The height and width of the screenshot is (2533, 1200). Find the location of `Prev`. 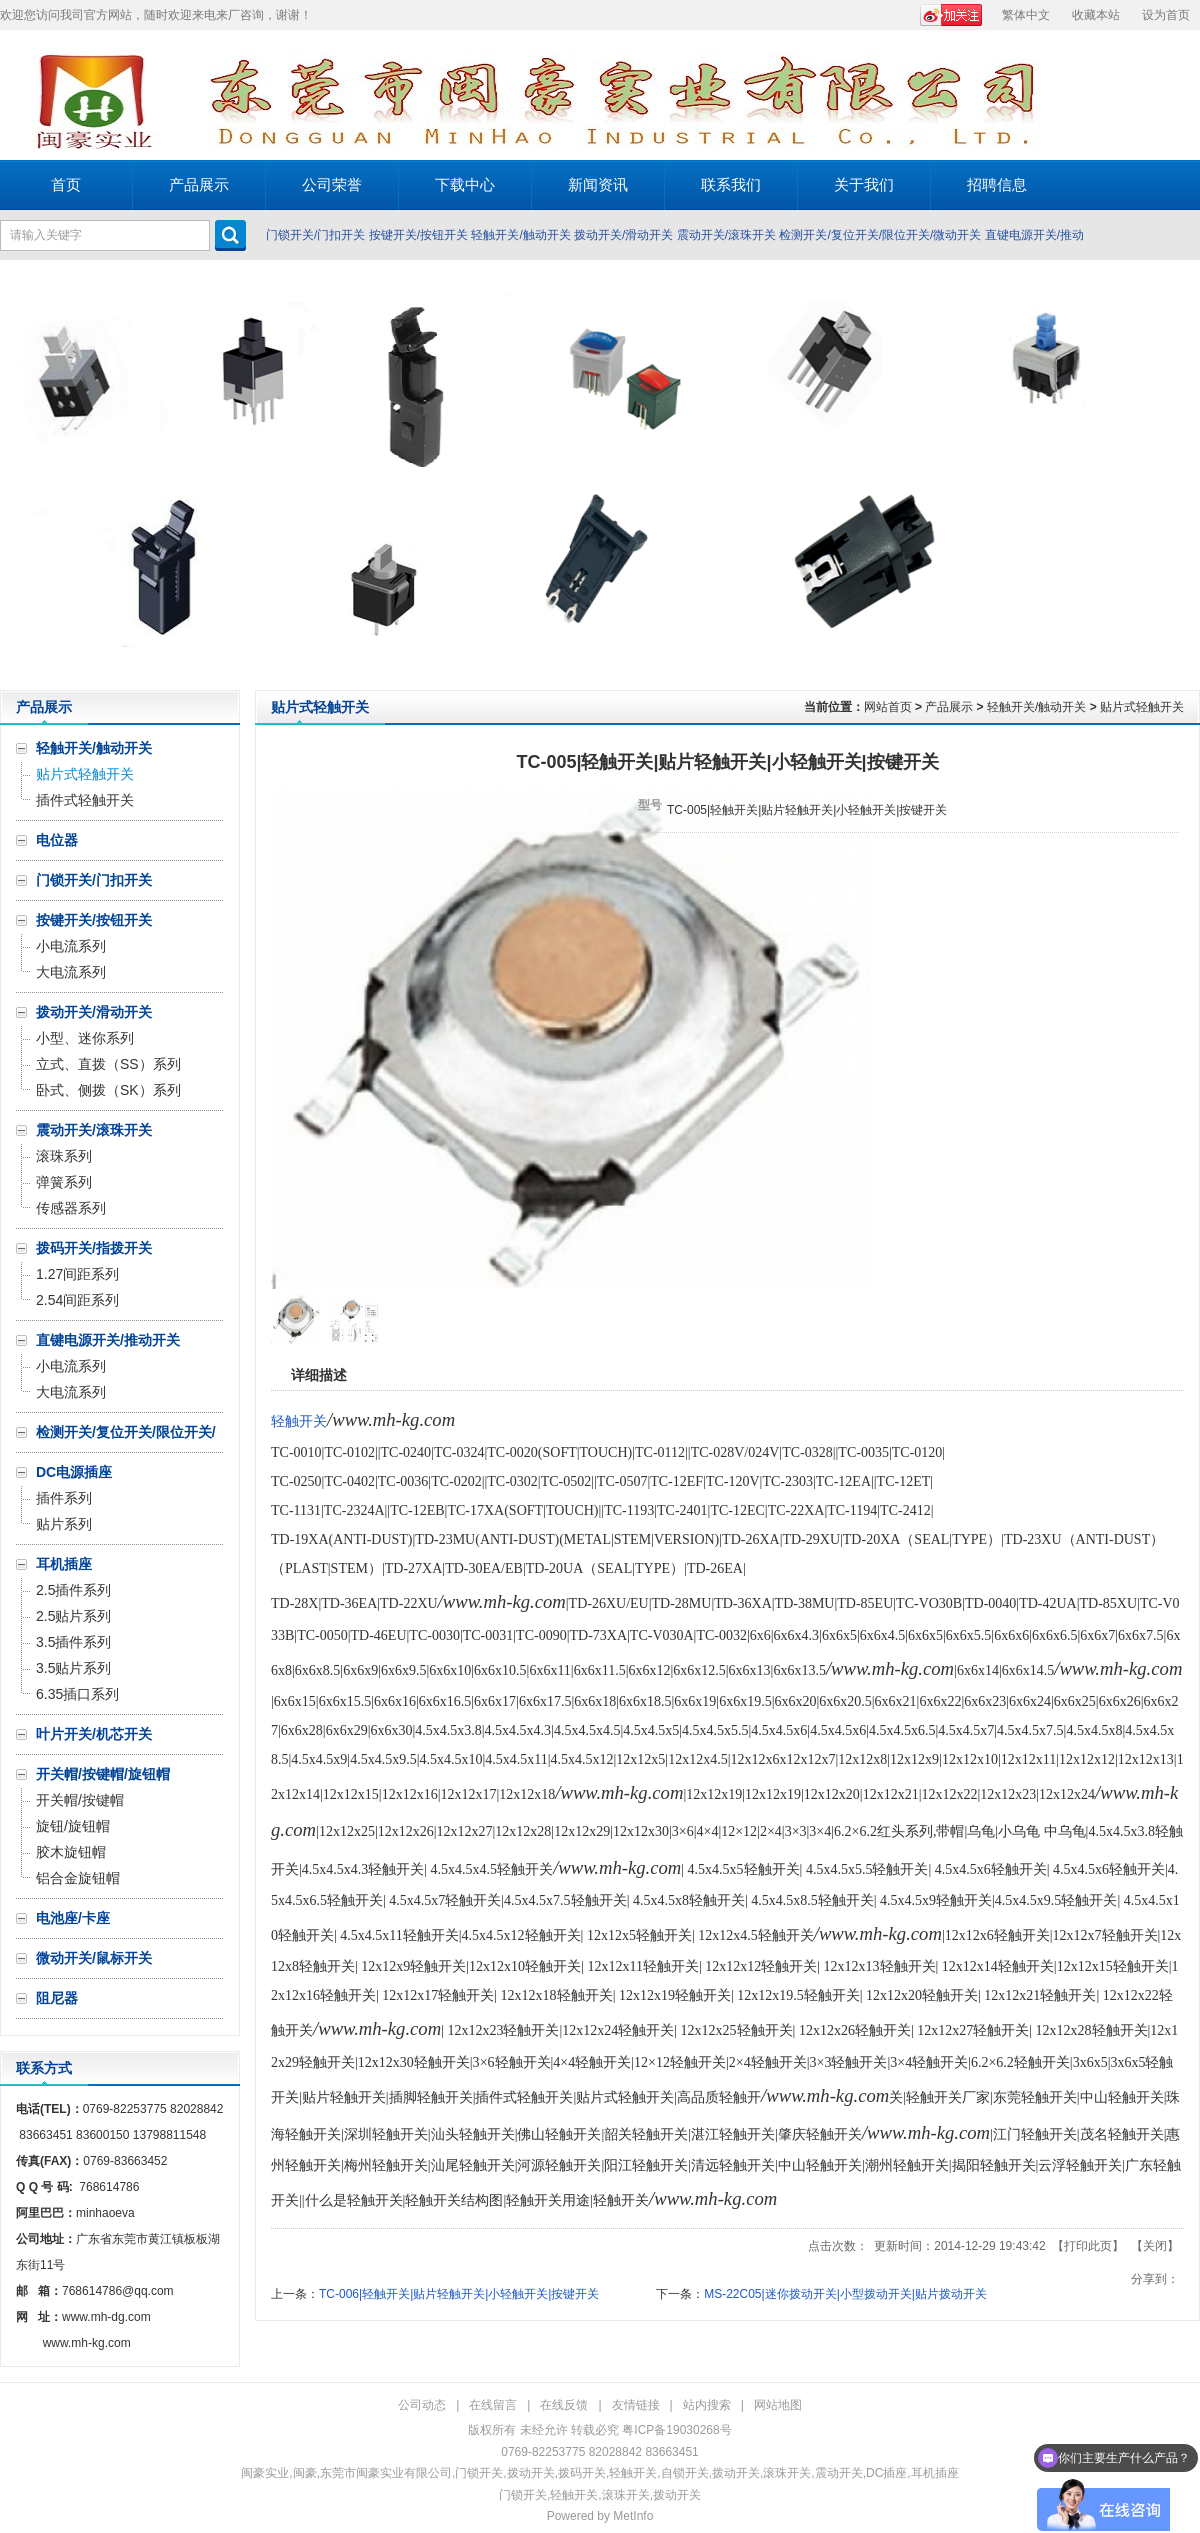

Prev is located at coordinates (20, 475).